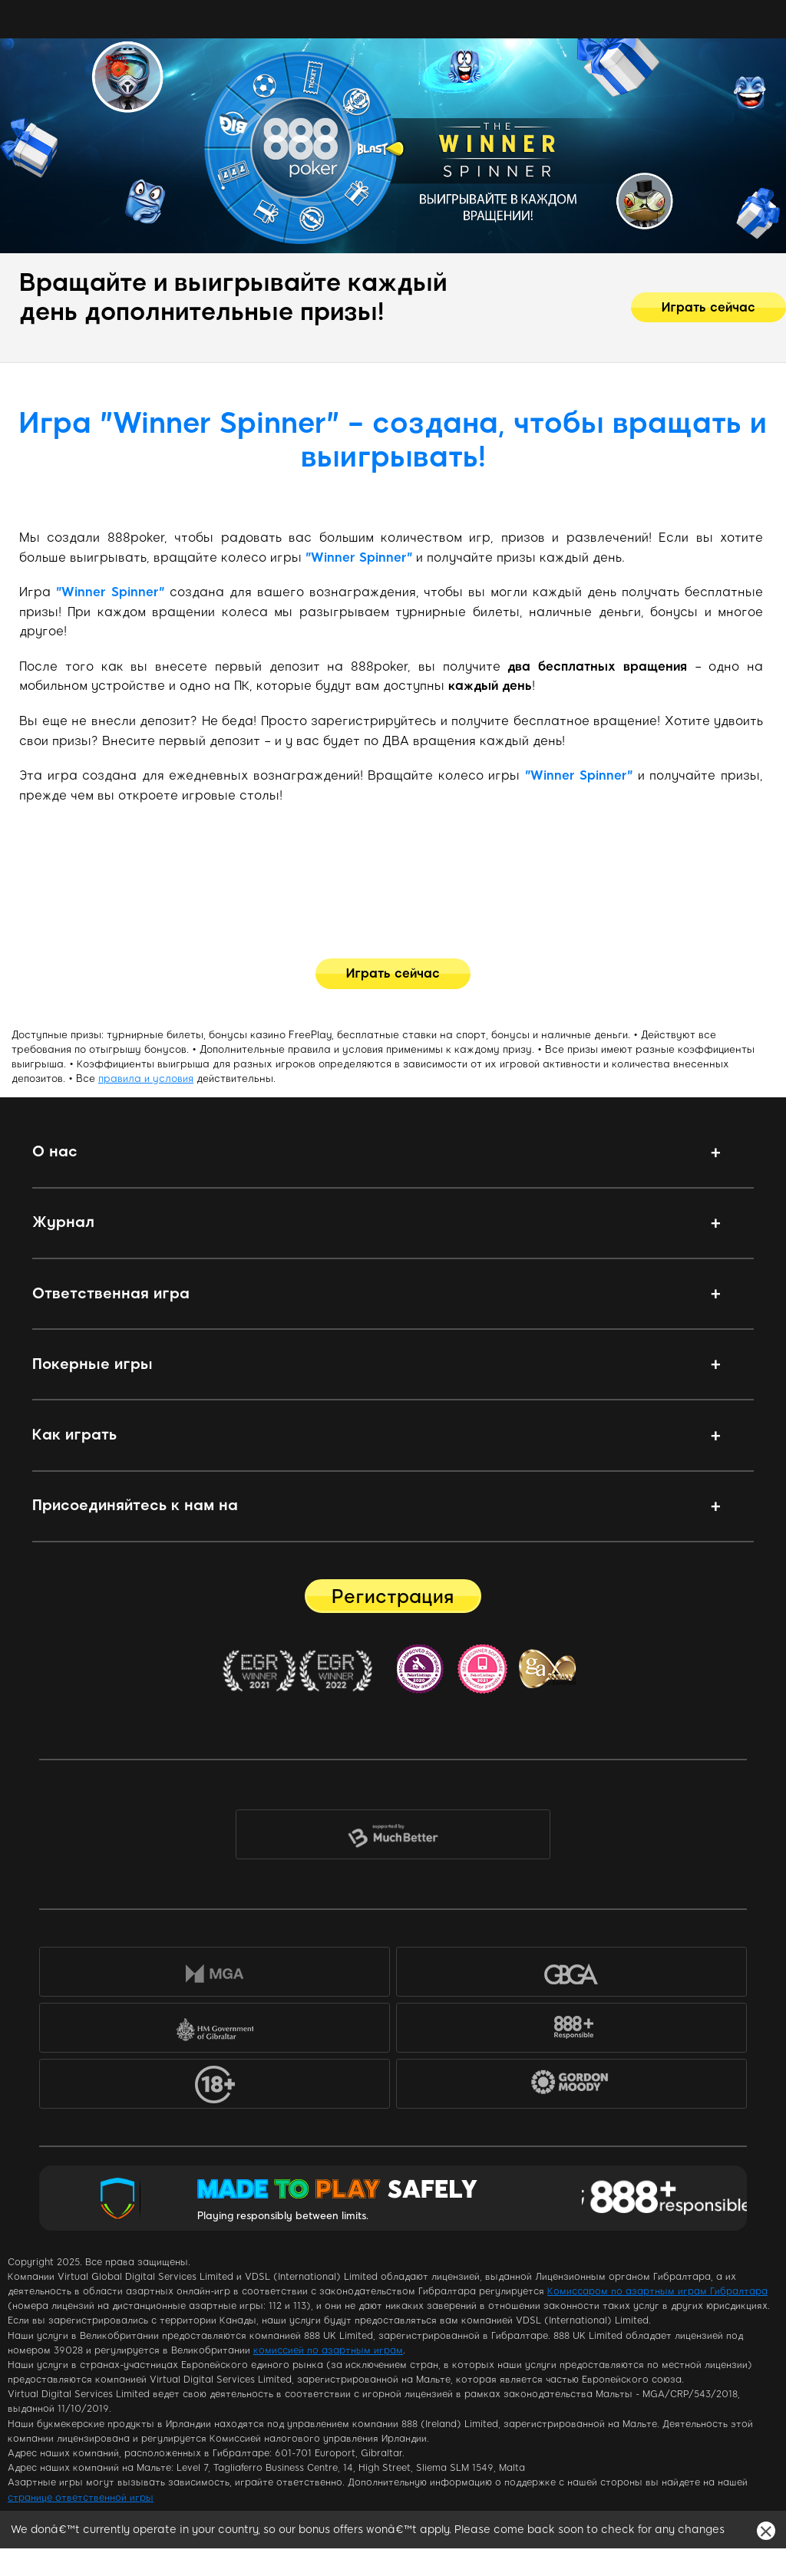 Image resolution: width=786 pixels, height=2576 pixels. I want to click on MGA, so click(215, 1975).